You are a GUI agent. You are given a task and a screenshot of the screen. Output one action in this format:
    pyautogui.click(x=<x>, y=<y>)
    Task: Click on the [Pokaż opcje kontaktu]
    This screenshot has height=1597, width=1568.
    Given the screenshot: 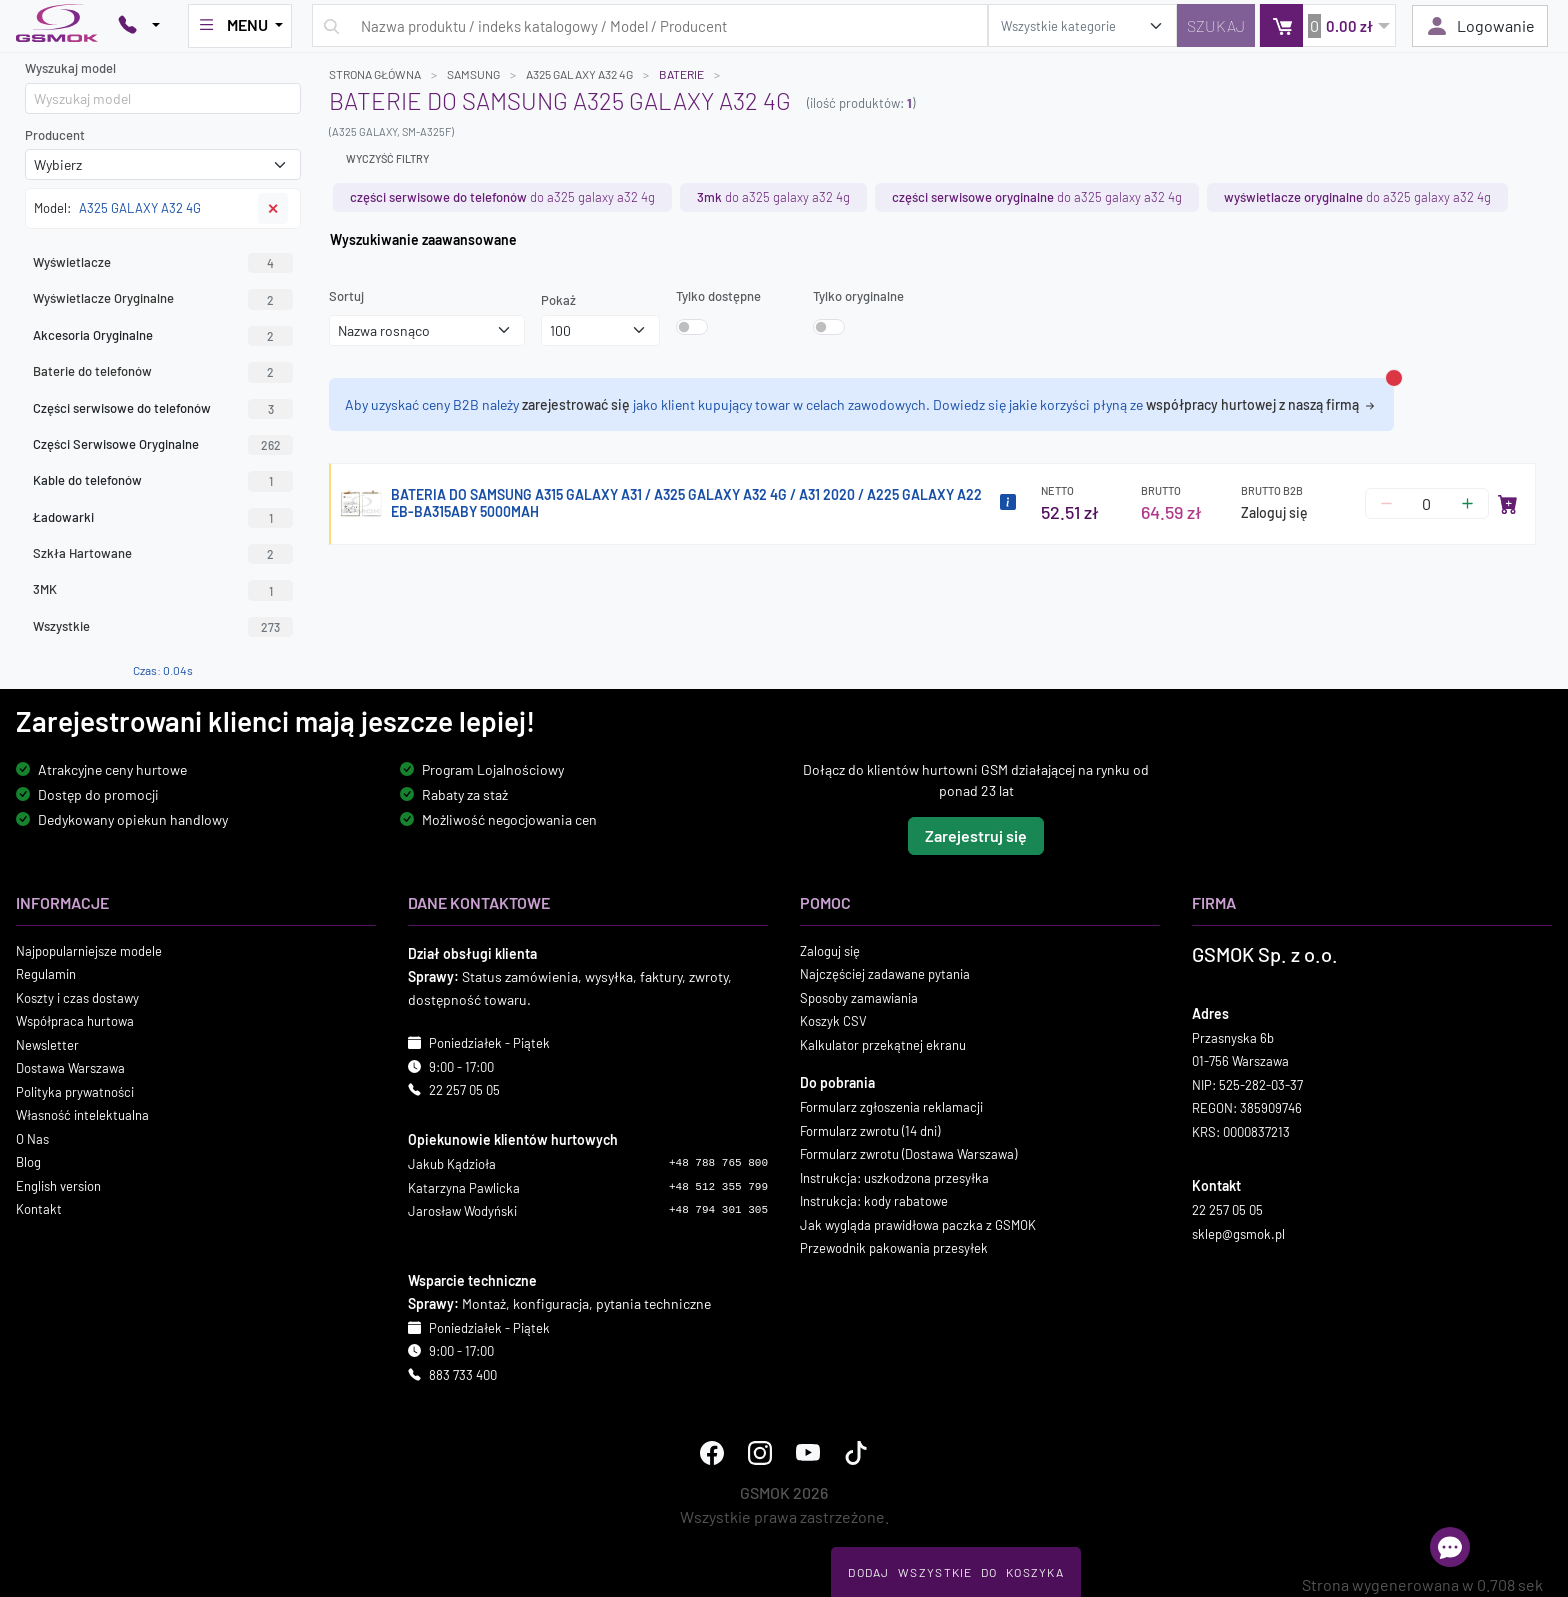 What is the action you would take?
    pyautogui.click(x=139, y=26)
    